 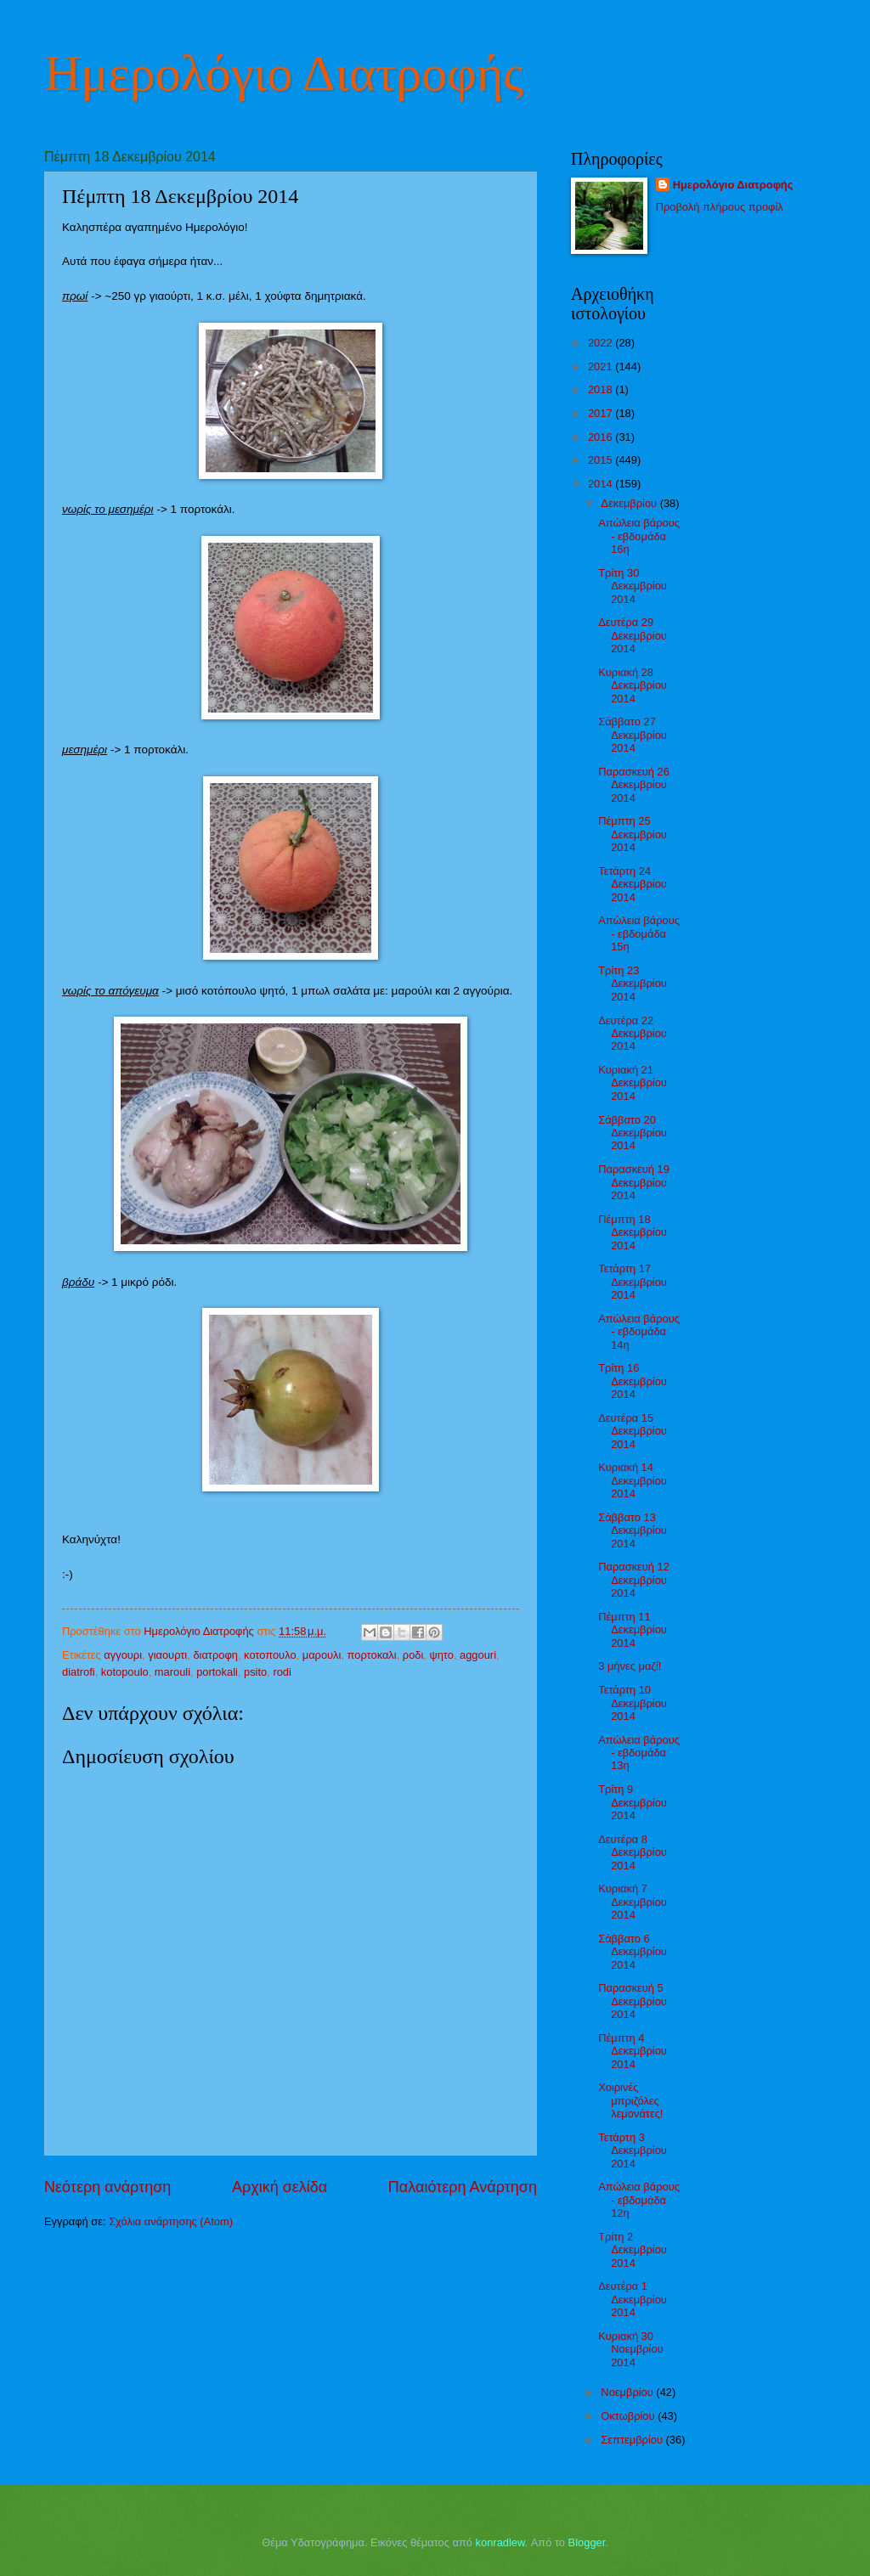 What do you see at coordinates (639, 1331) in the screenshot?
I see `Απώλεια βάρους - εβδομάδα 14η` at bounding box center [639, 1331].